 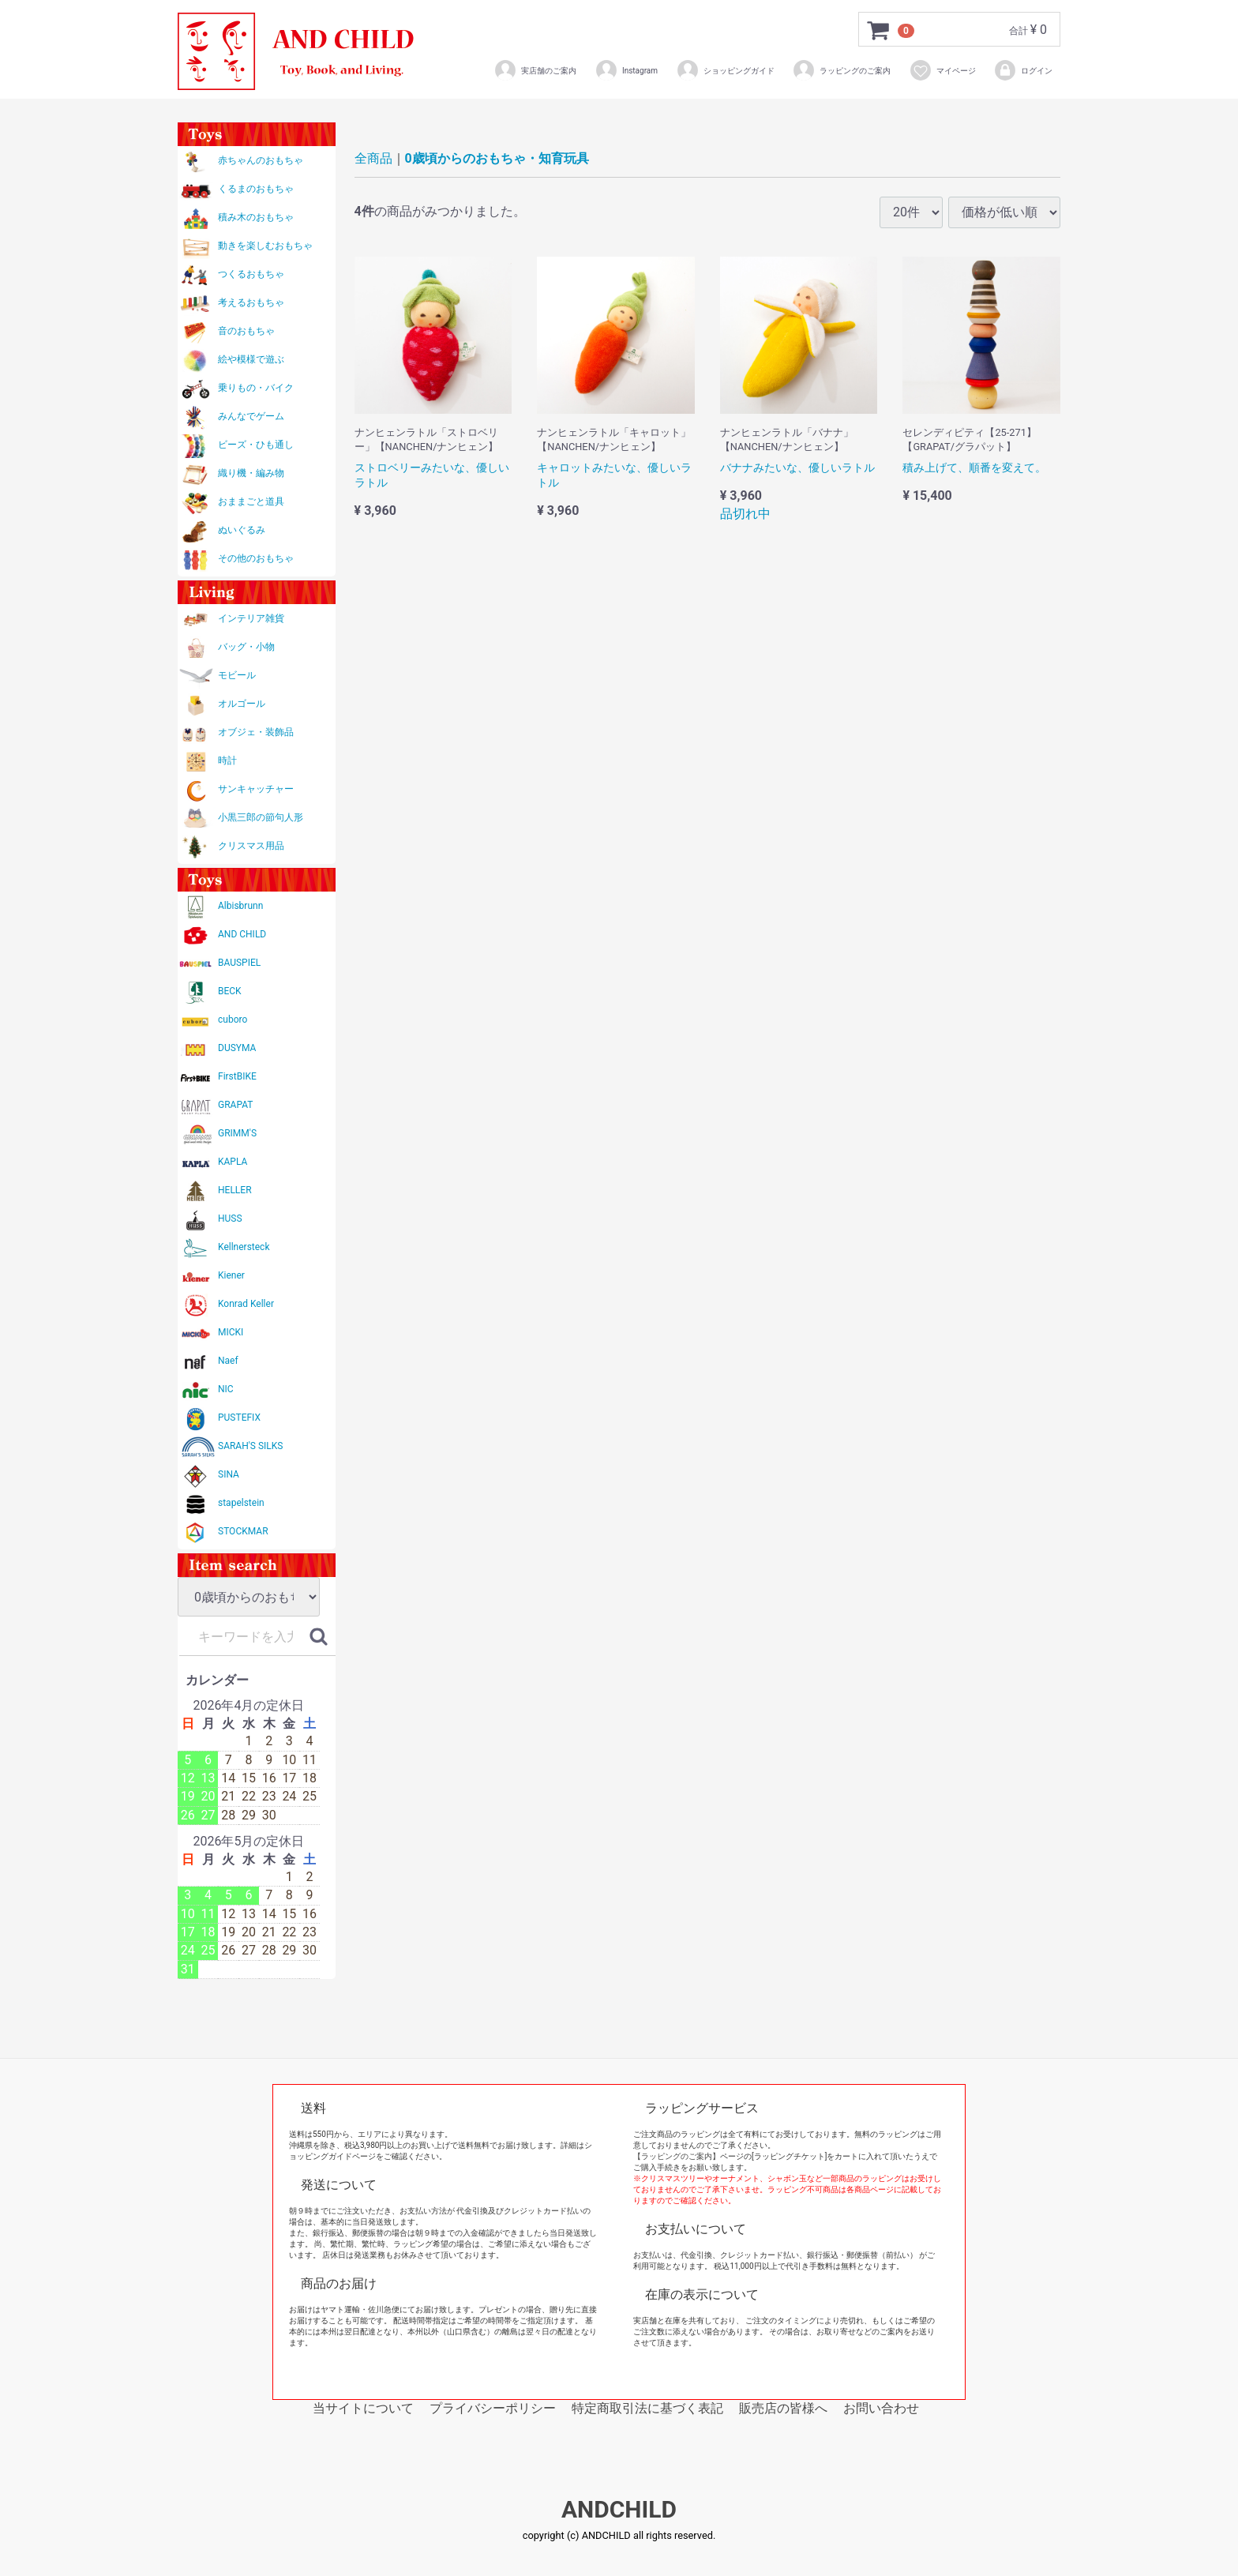 What do you see at coordinates (725, 70) in the screenshot?
I see `ショッピングガイド` at bounding box center [725, 70].